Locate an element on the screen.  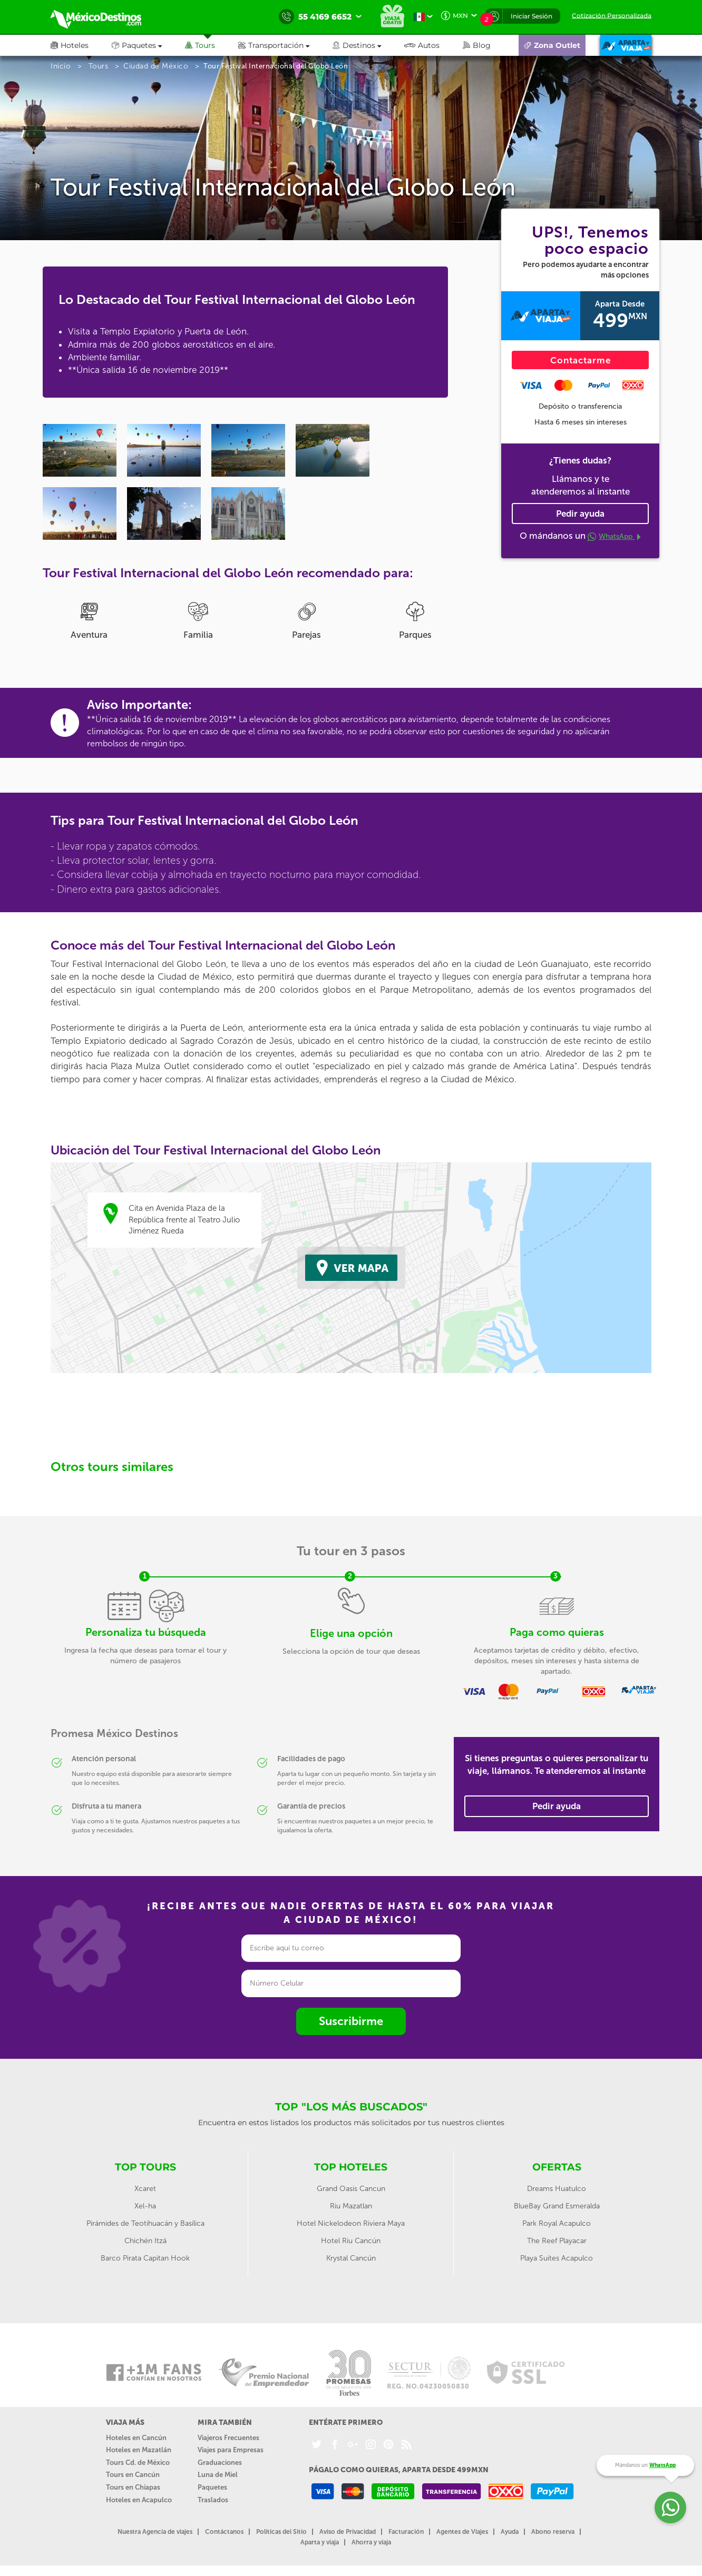
Hoteles en Acapulco is located at coordinates (139, 2500).